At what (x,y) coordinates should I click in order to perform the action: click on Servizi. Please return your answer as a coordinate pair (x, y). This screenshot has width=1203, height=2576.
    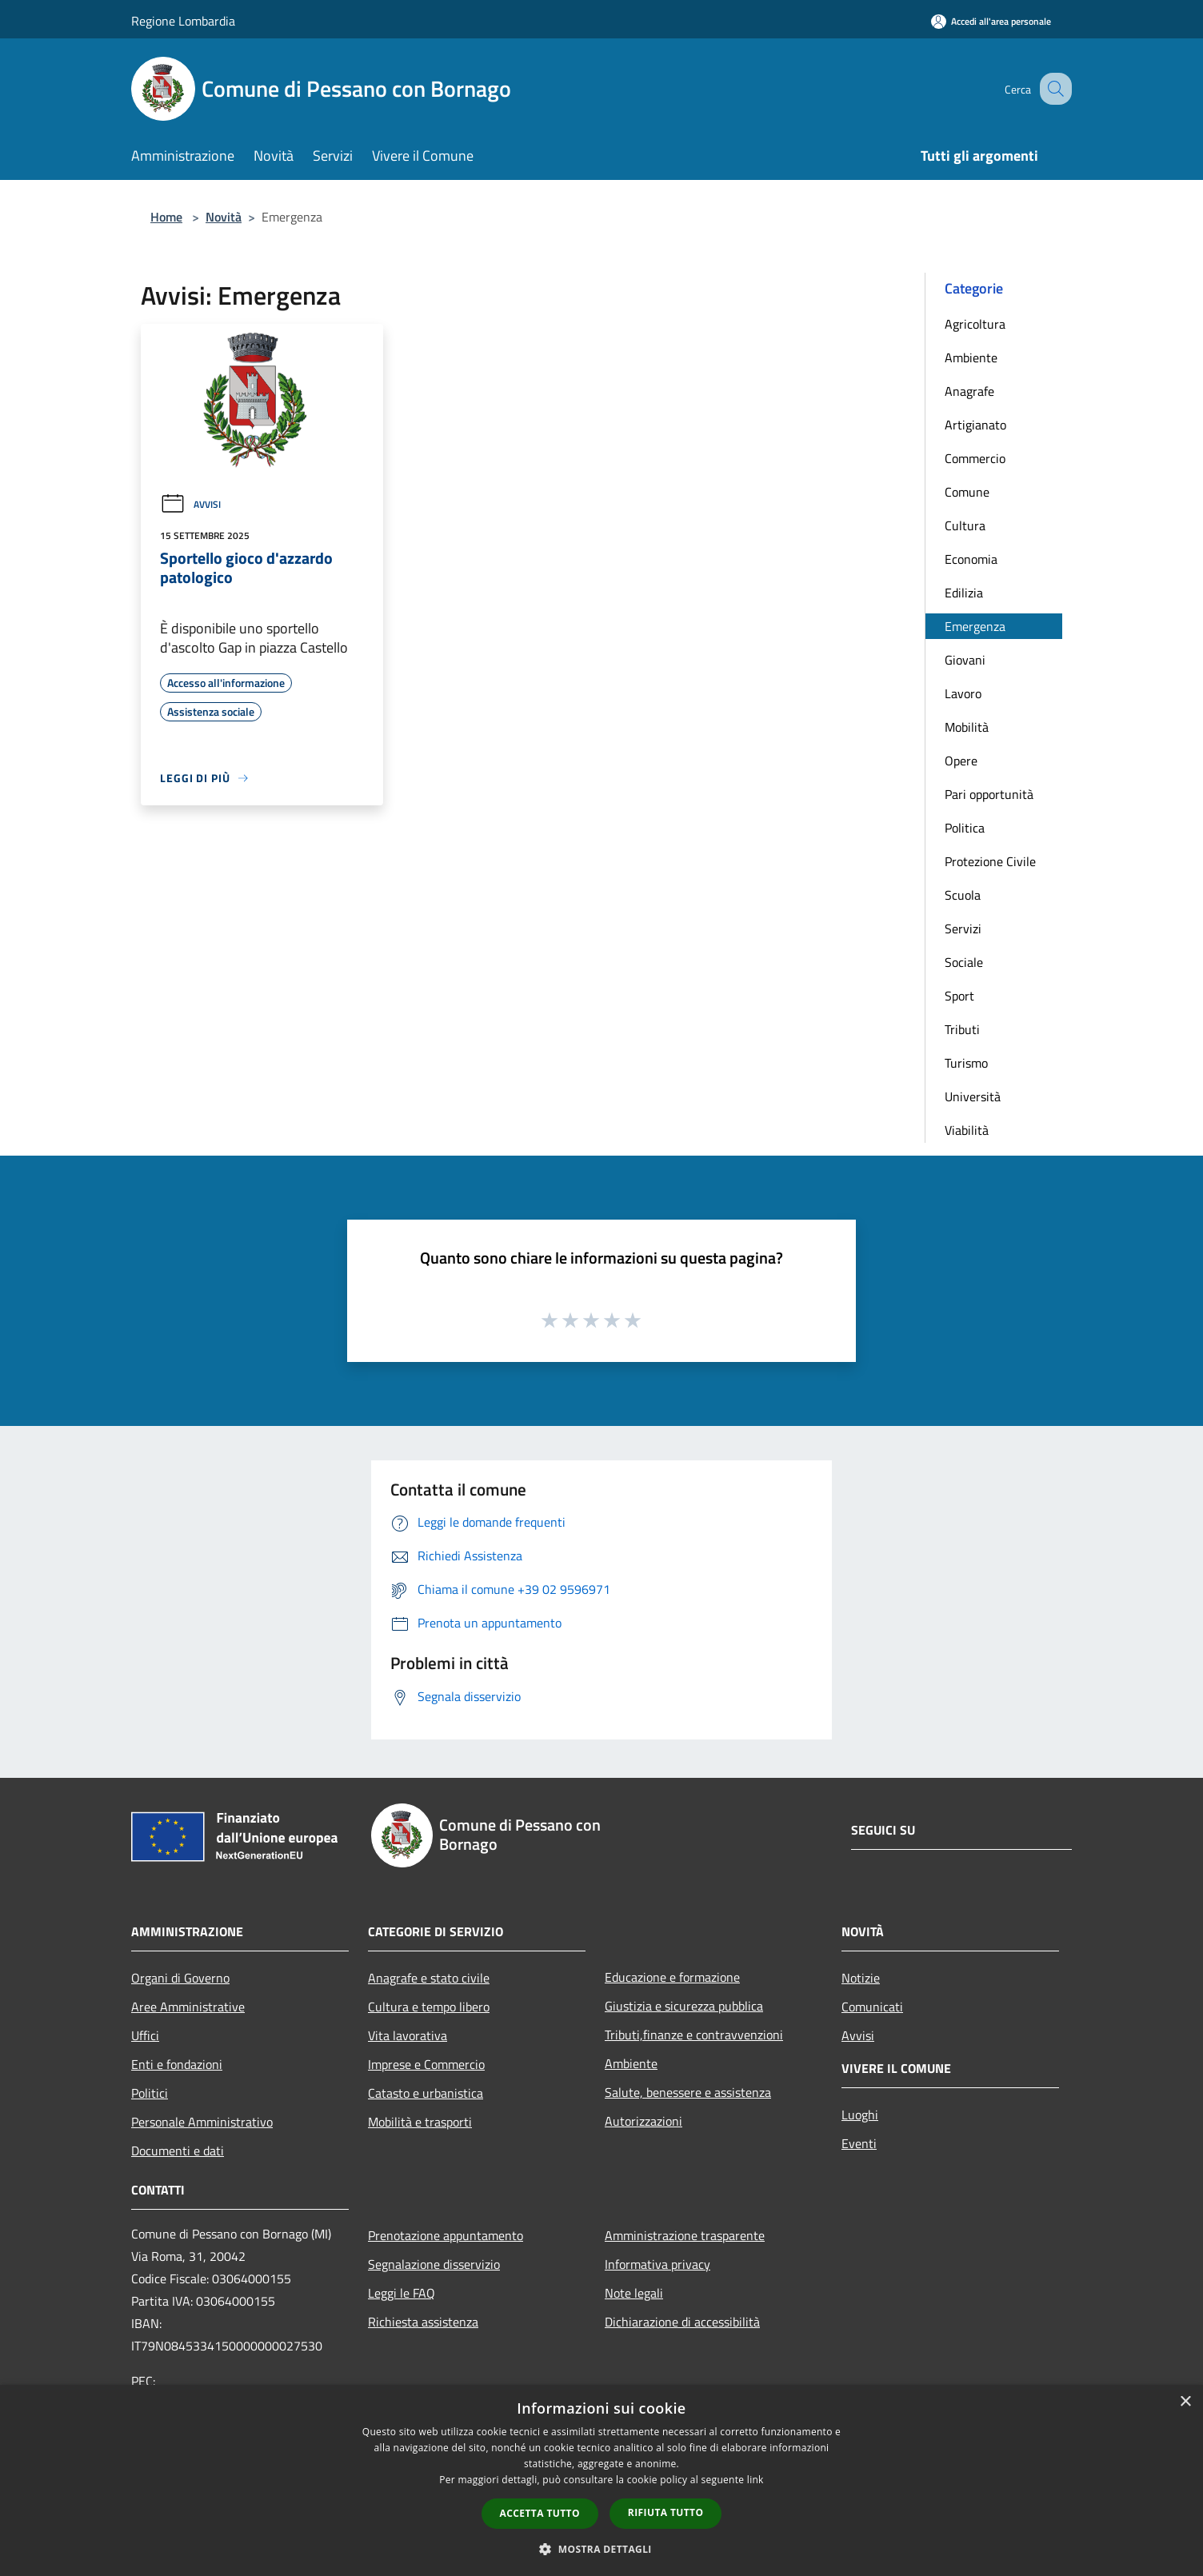
    Looking at the image, I should click on (963, 928).